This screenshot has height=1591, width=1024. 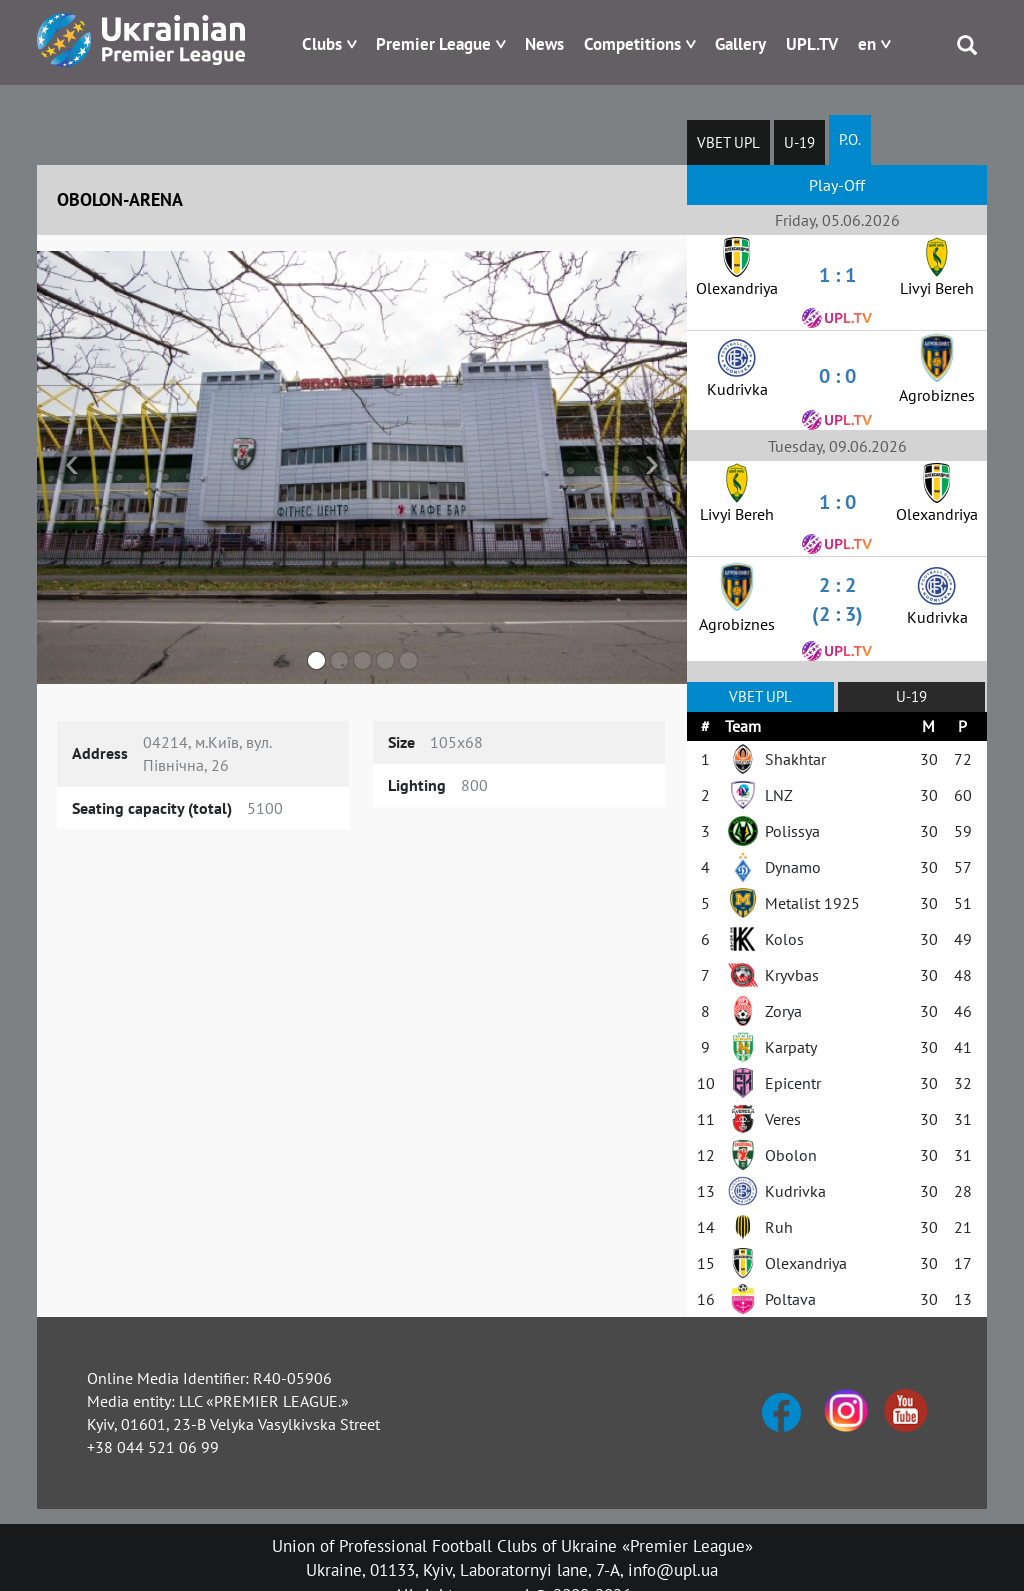 I want to click on Premier League, so click(x=433, y=44).